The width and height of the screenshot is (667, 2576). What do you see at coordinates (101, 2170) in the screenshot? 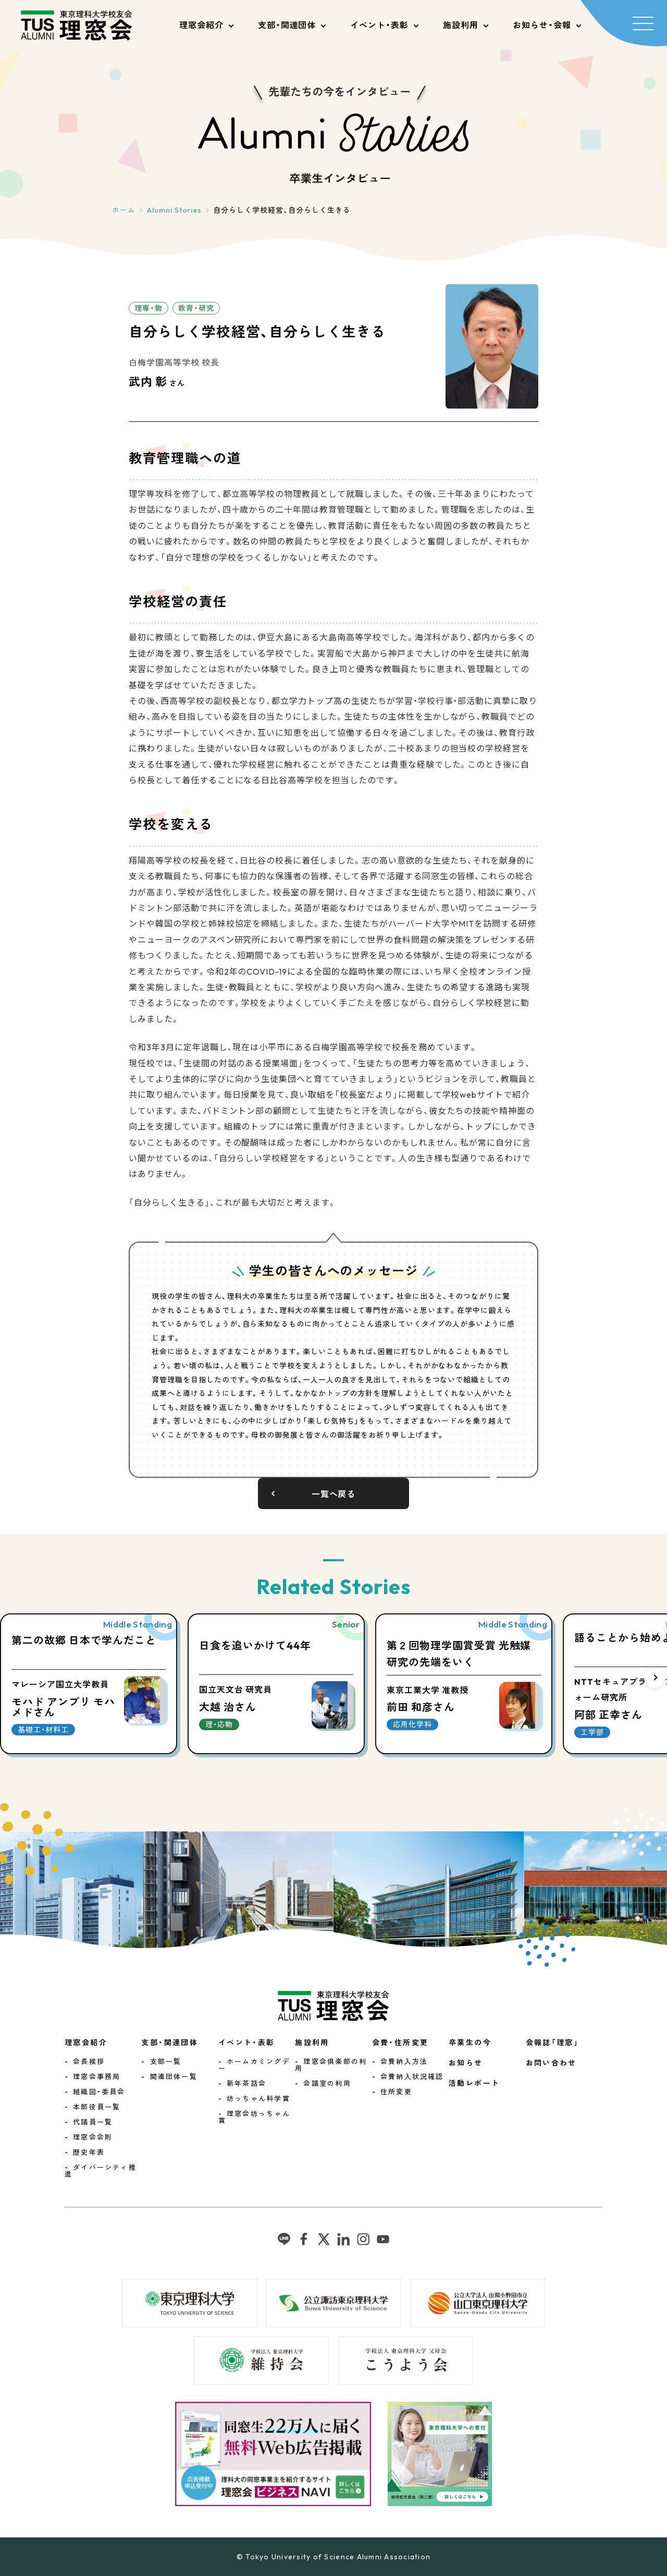
I see `ダイバーシティ推進` at bounding box center [101, 2170].